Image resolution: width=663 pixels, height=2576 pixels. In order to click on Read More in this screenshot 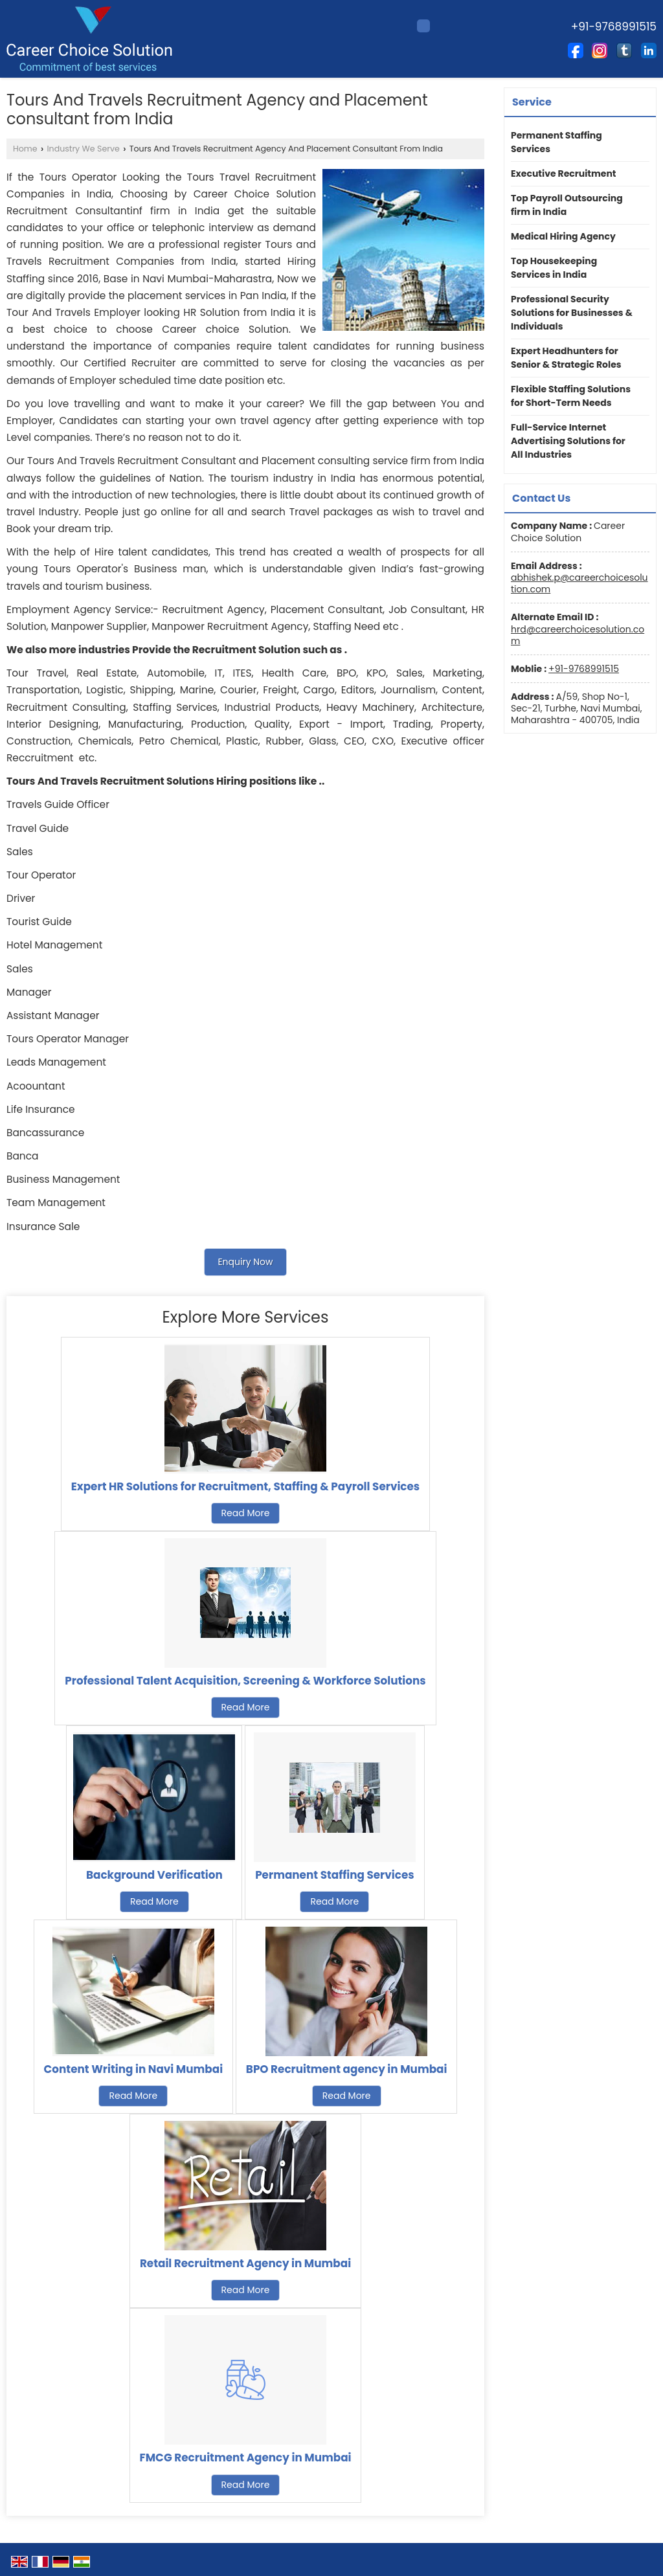, I will do `click(245, 1512)`.